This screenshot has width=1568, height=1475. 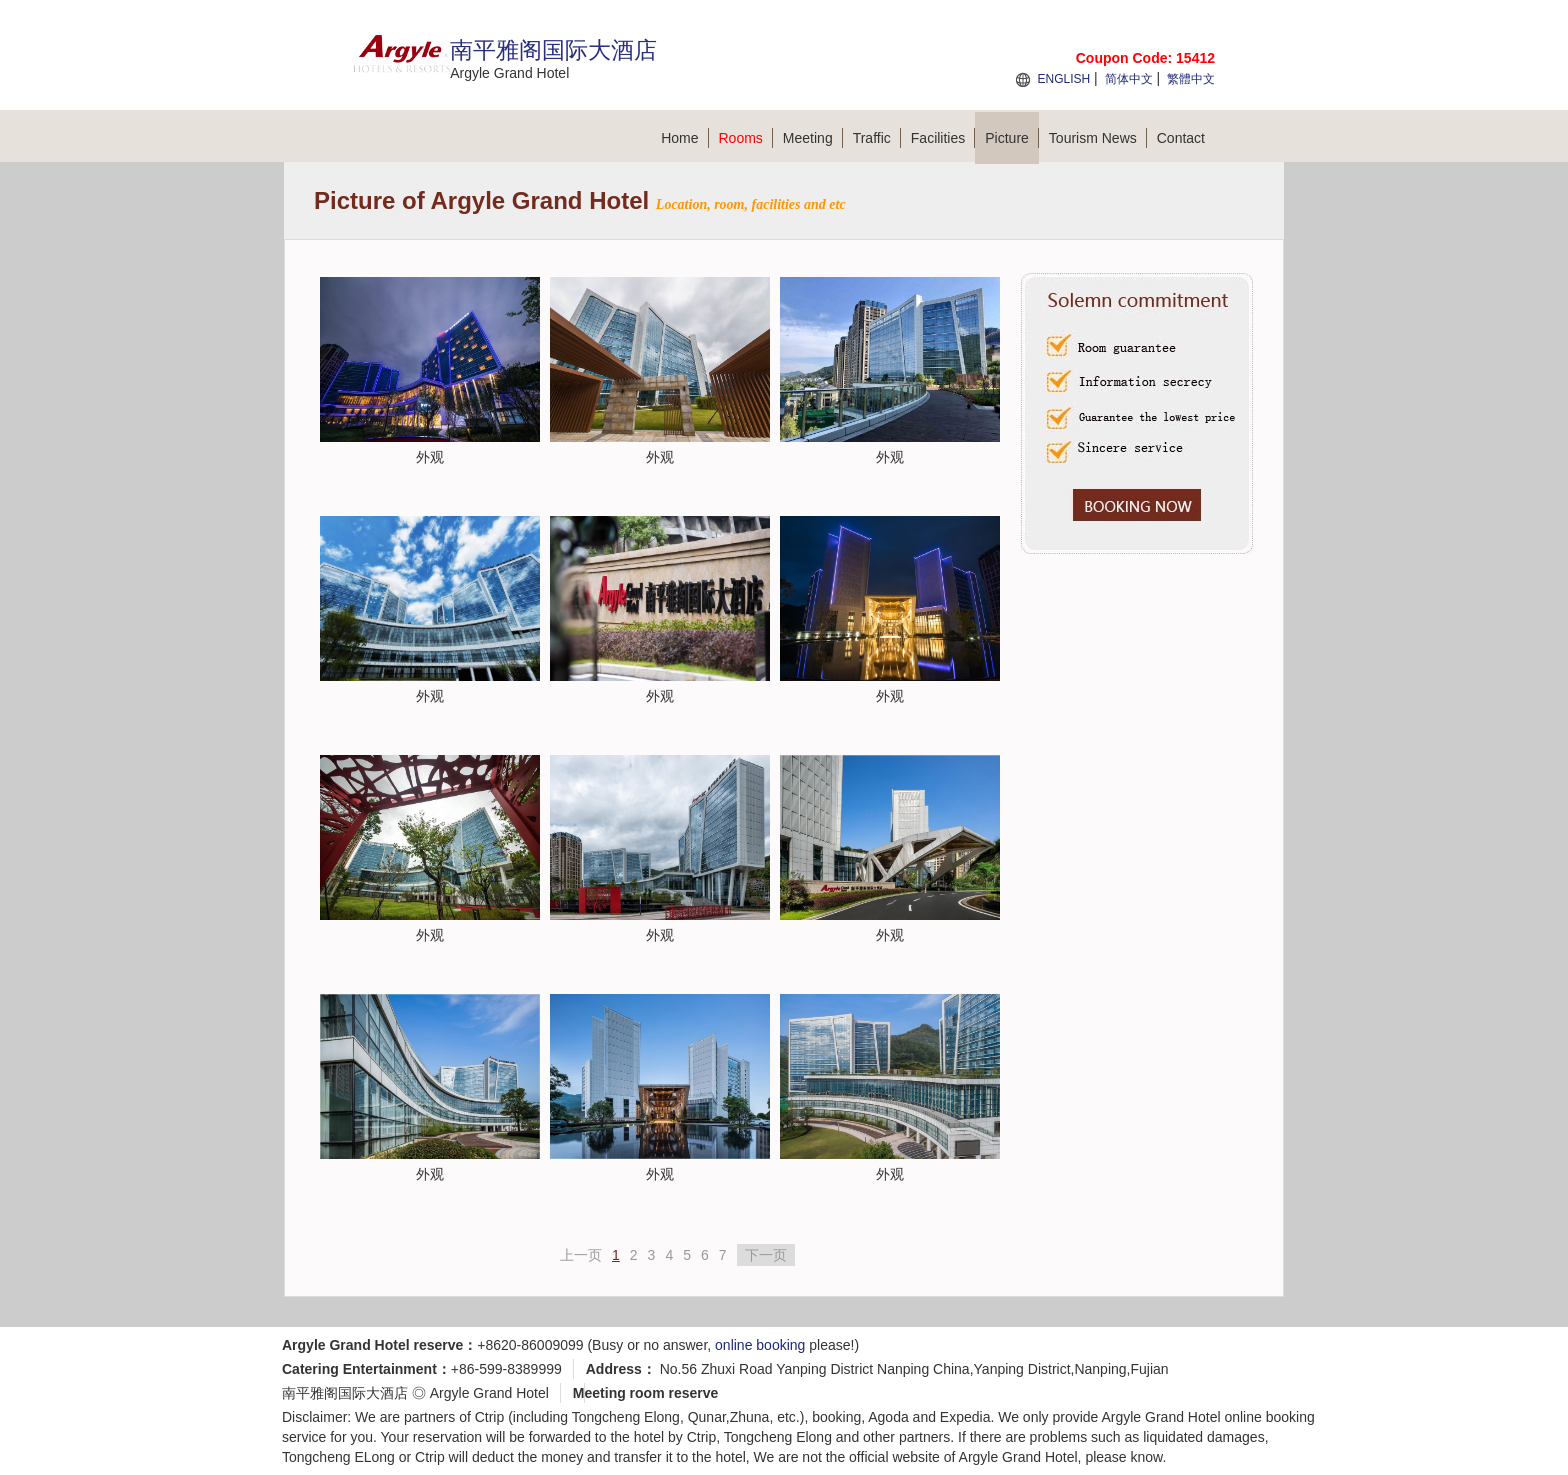 What do you see at coordinates (489, 1393) in the screenshot?
I see `Argyle Grand Hotel` at bounding box center [489, 1393].